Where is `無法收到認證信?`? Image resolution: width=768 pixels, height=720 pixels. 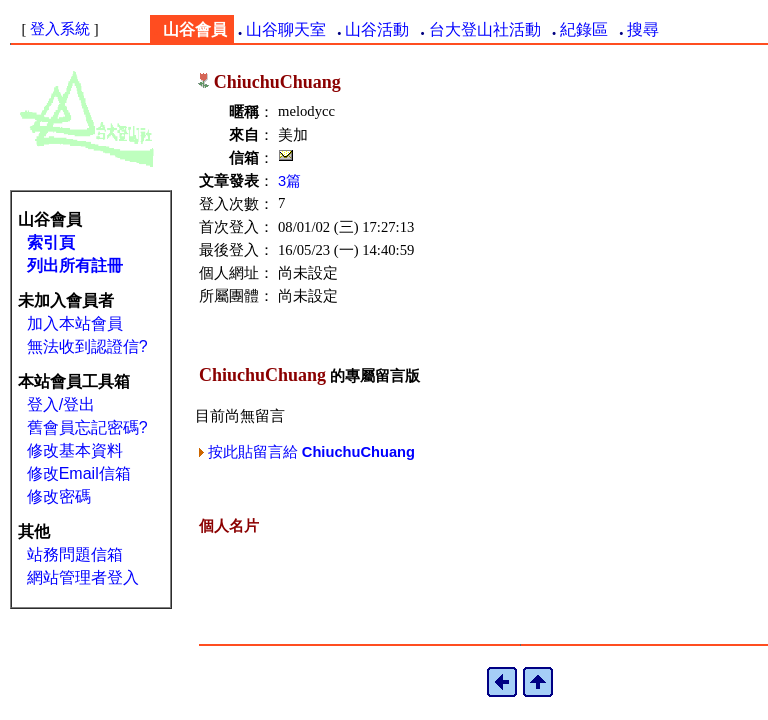 無法收到認證信? is located at coordinates (87, 346).